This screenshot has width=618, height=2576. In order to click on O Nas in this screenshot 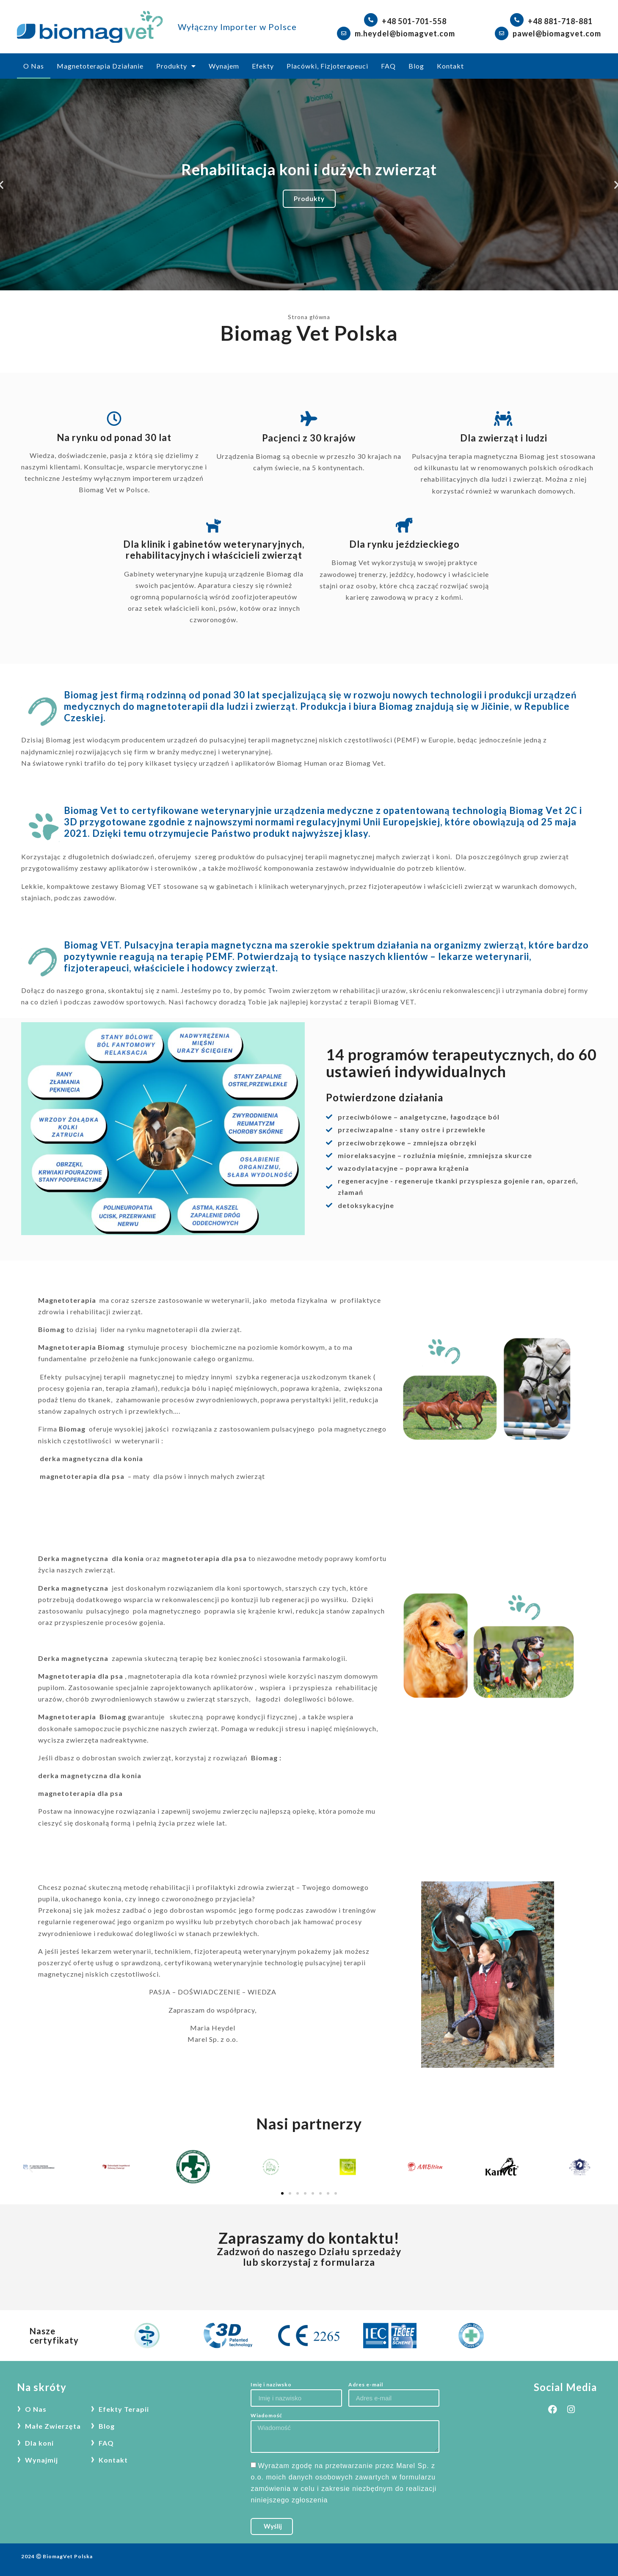, I will do `click(33, 66)`.